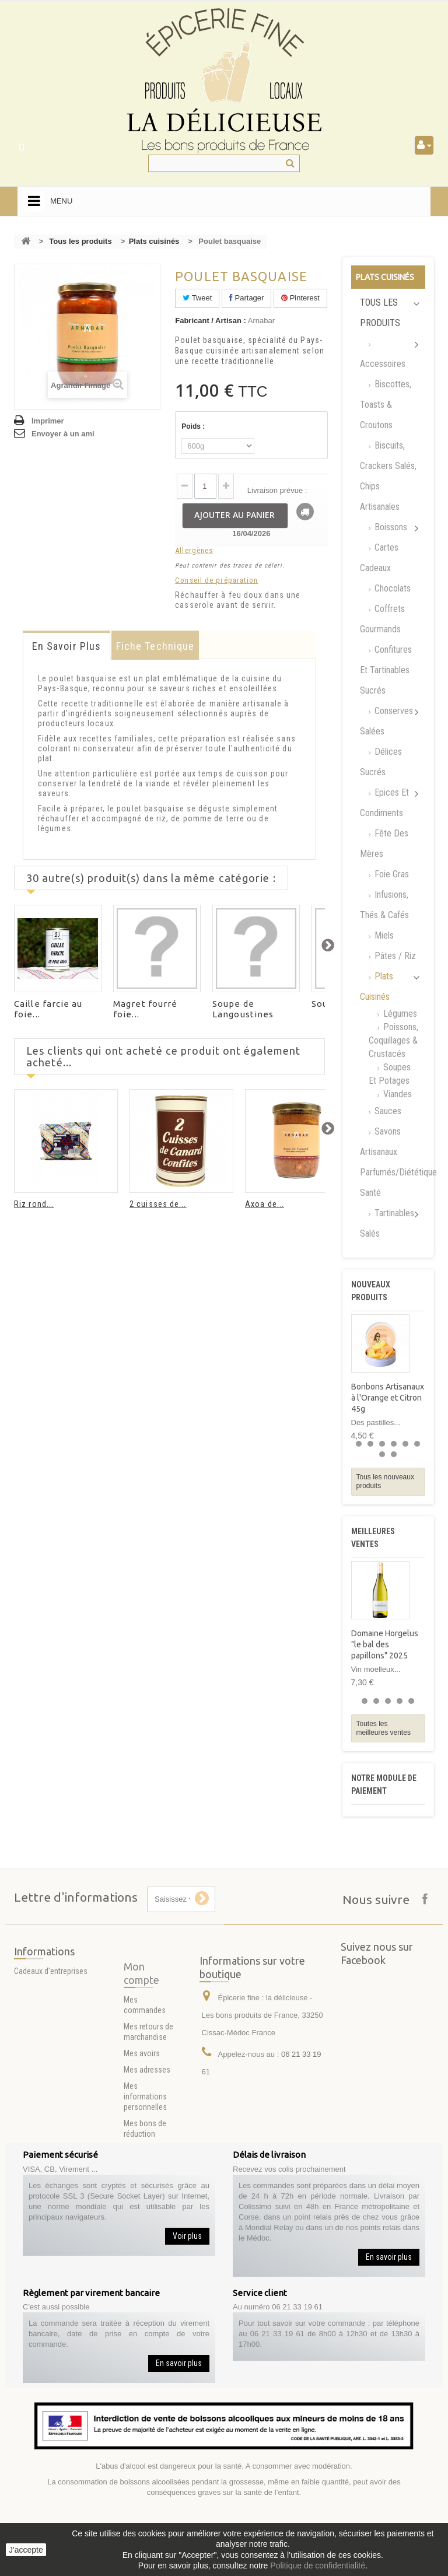 Image resolution: width=448 pixels, height=2576 pixels. I want to click on Voir plus [button], so click(187, 2236).